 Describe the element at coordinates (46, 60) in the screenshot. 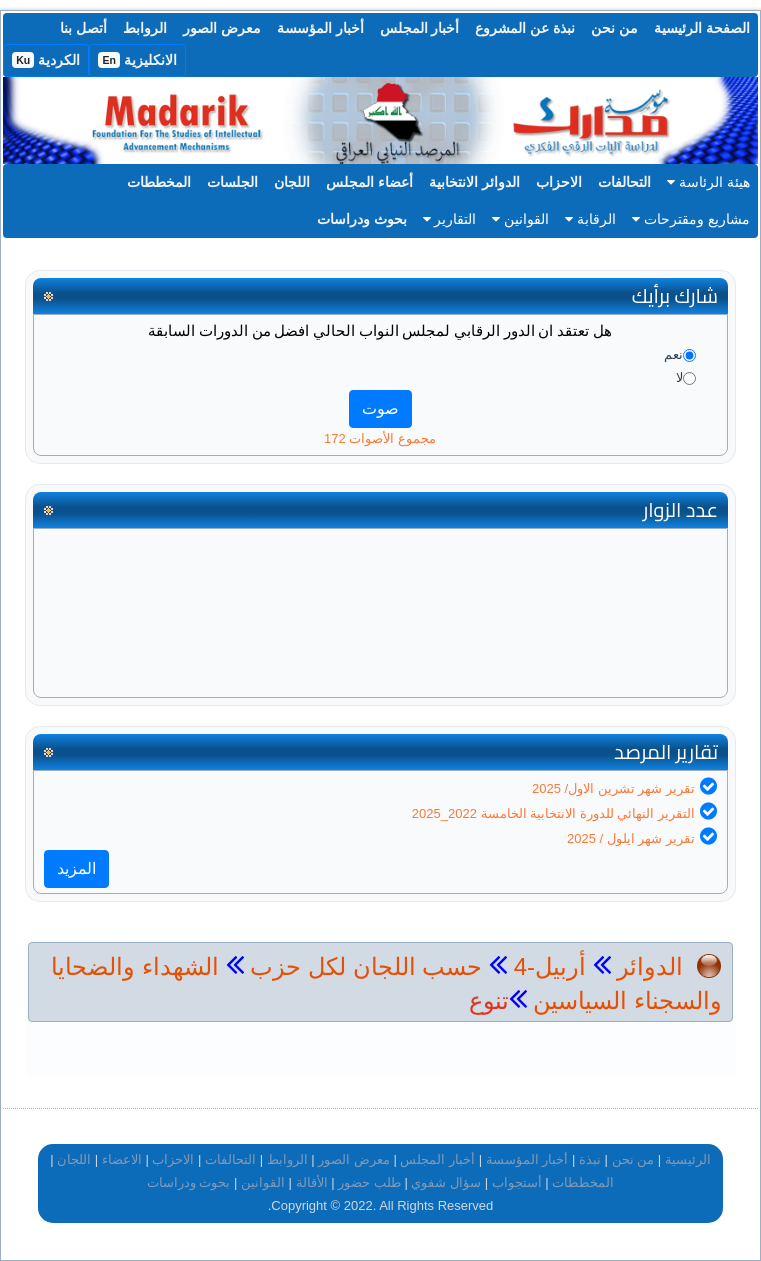

I see `الكردية` at that location.